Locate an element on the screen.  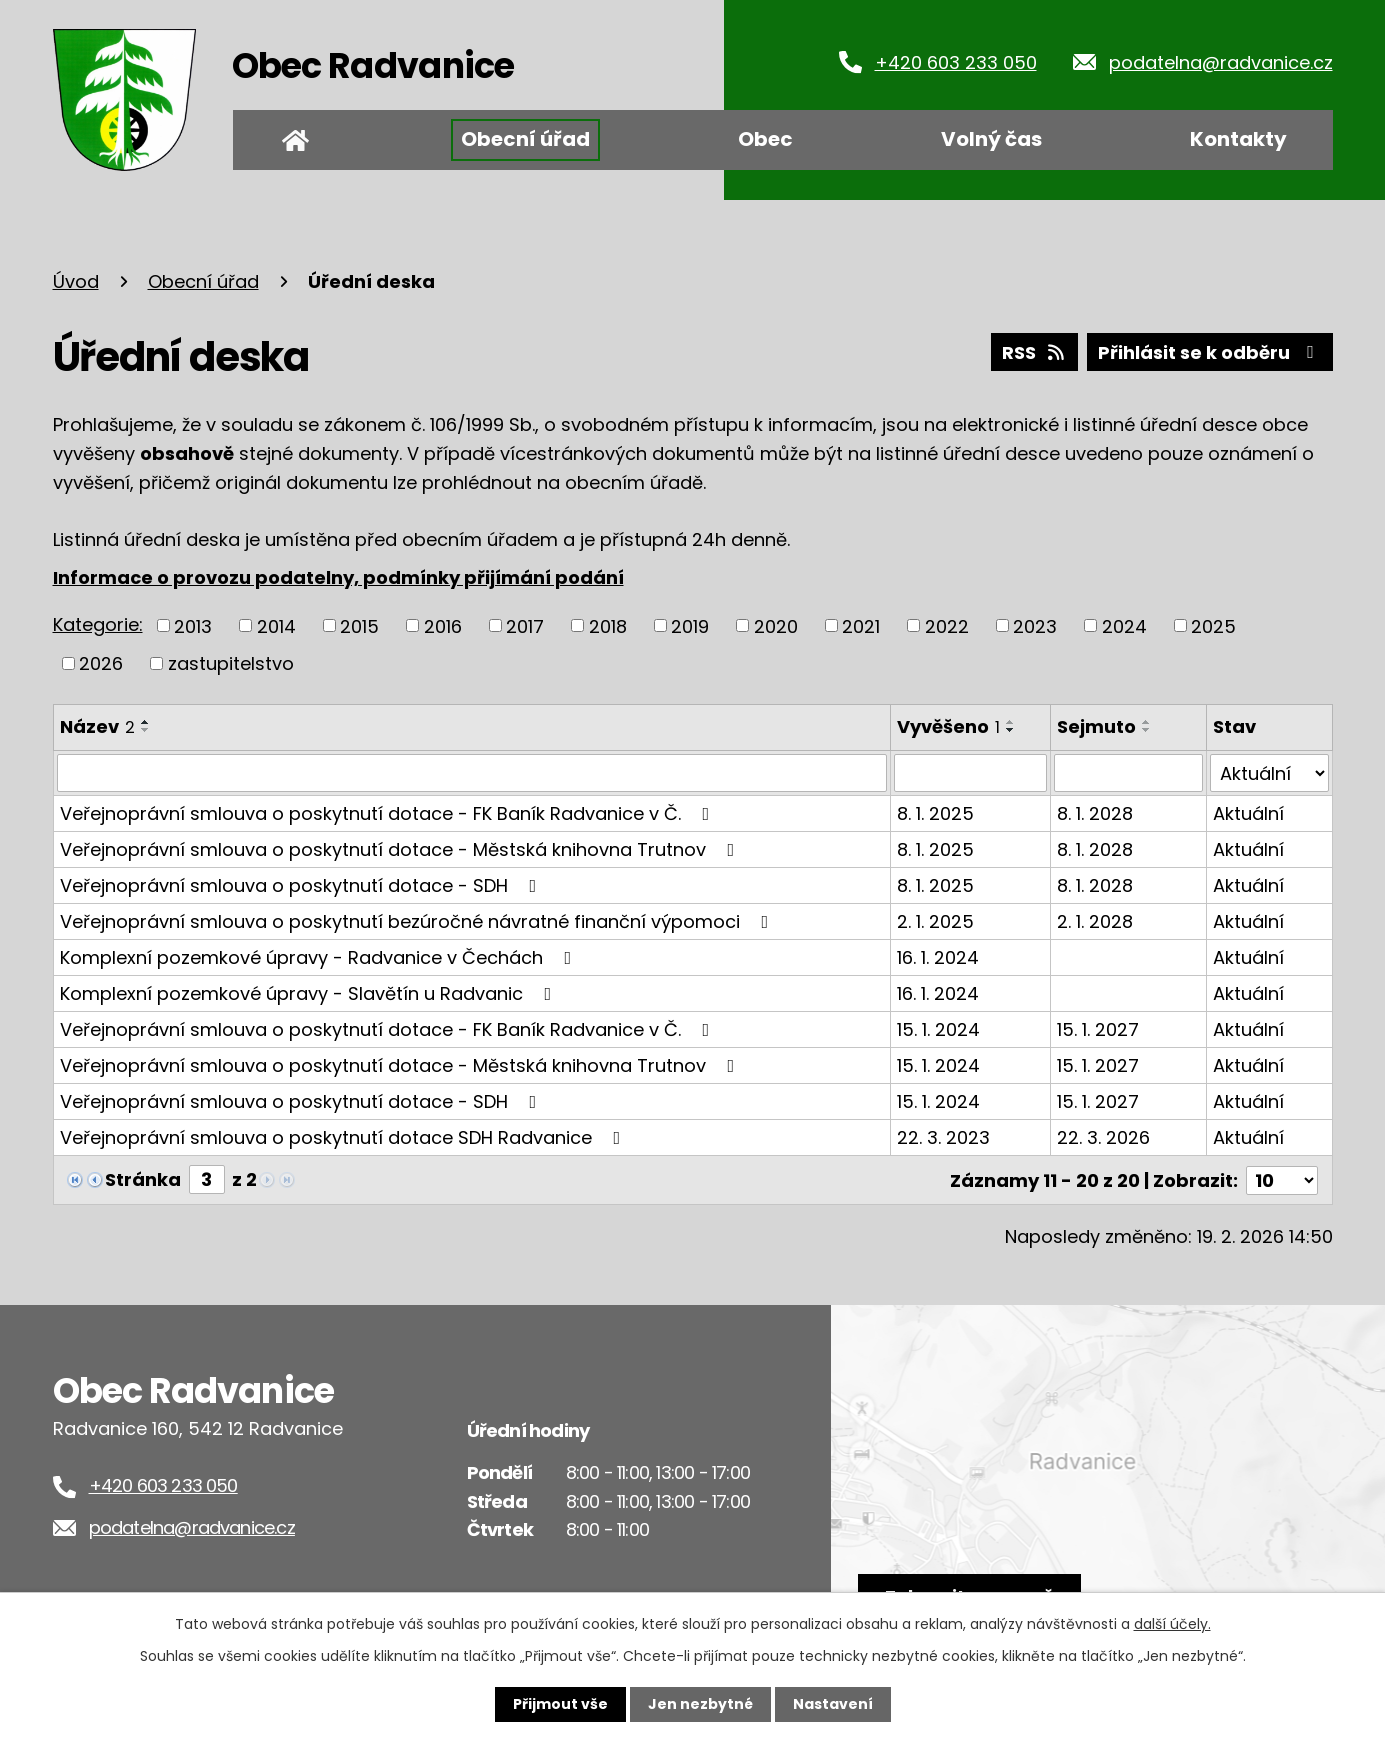
Komplexní pozemkové úpravy - Radvanice v Čechách is located at coordinates (320, 957).